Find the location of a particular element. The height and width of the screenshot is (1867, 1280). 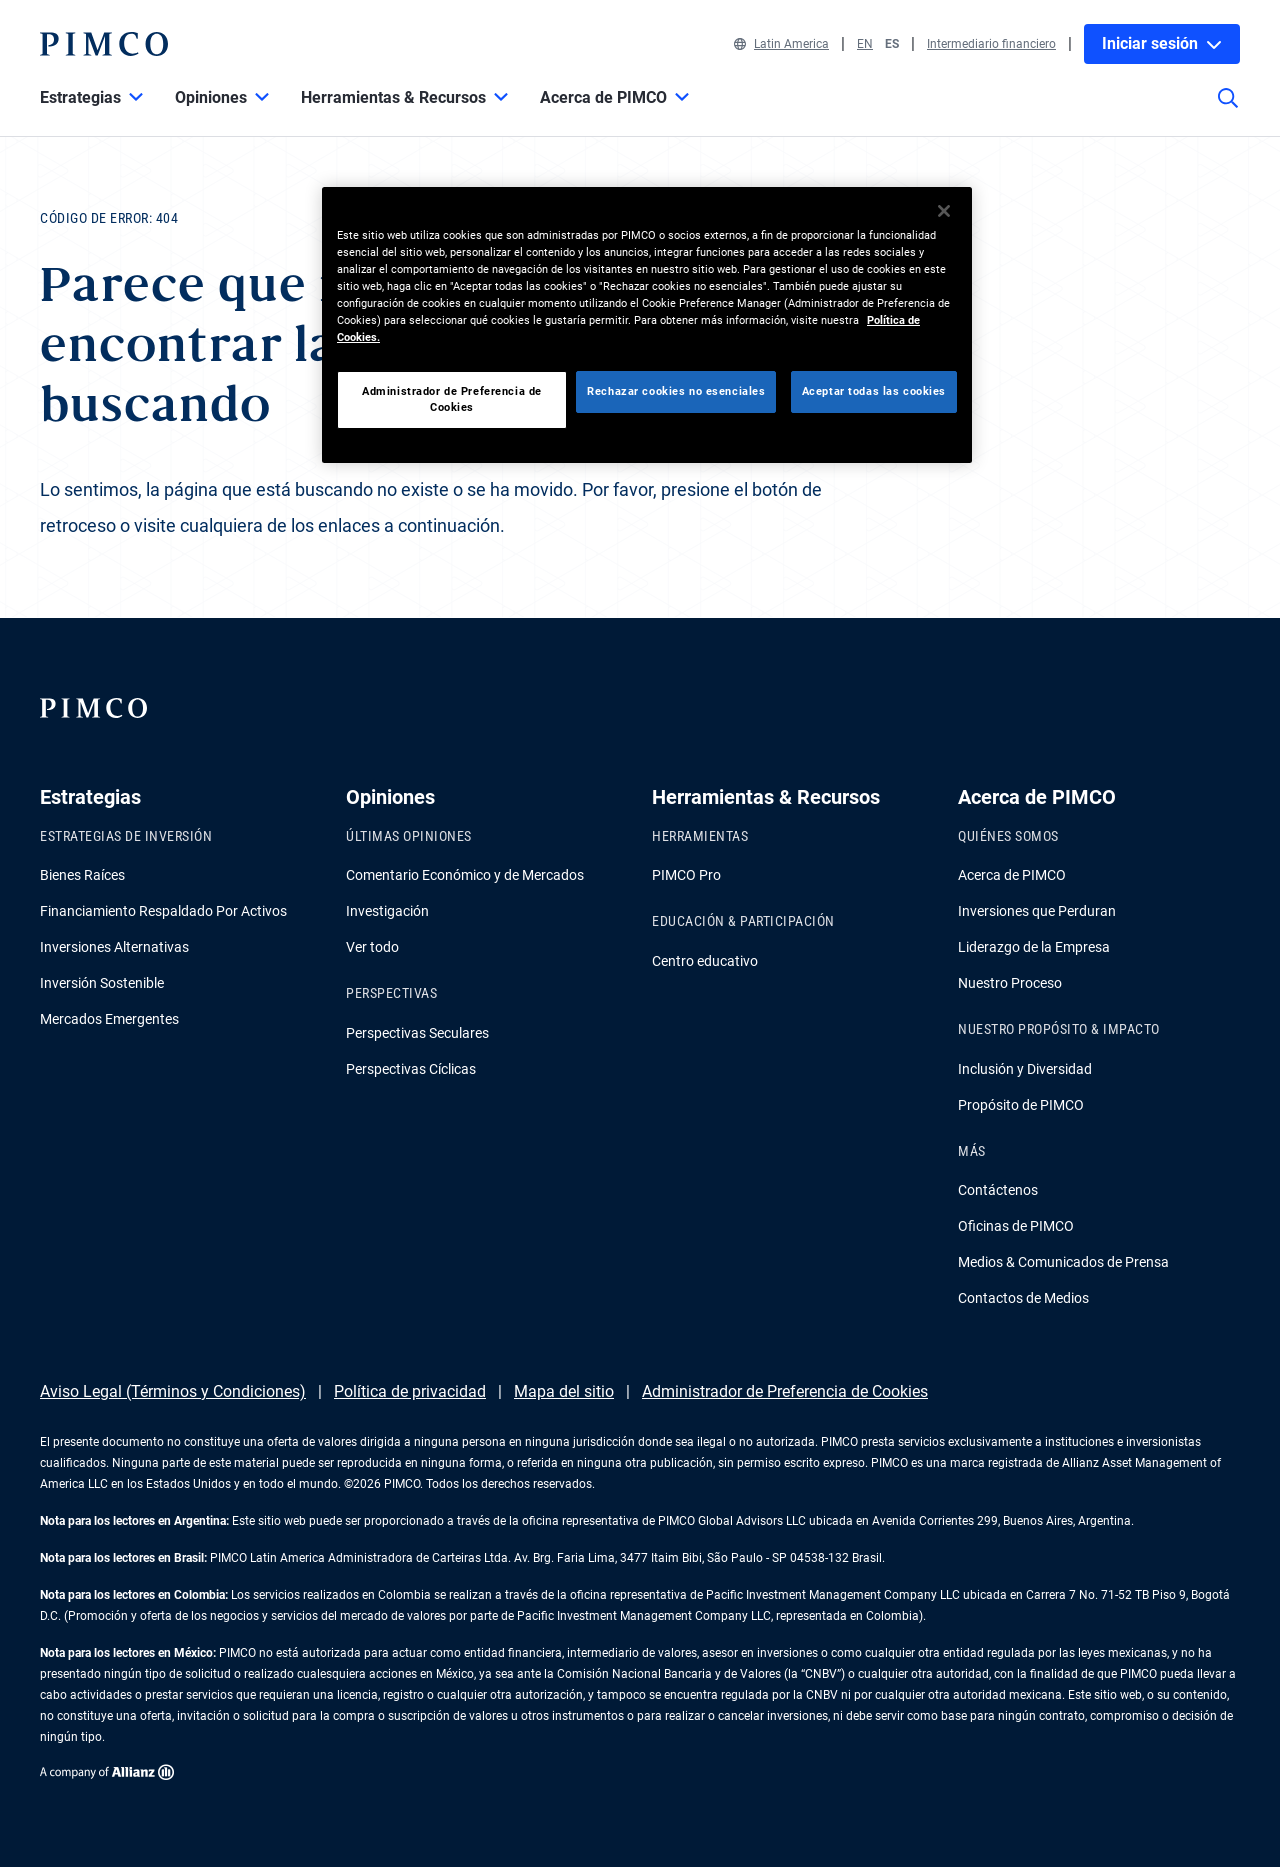

Inclusión y Diversidad is located at coordinates (1025, 1069).